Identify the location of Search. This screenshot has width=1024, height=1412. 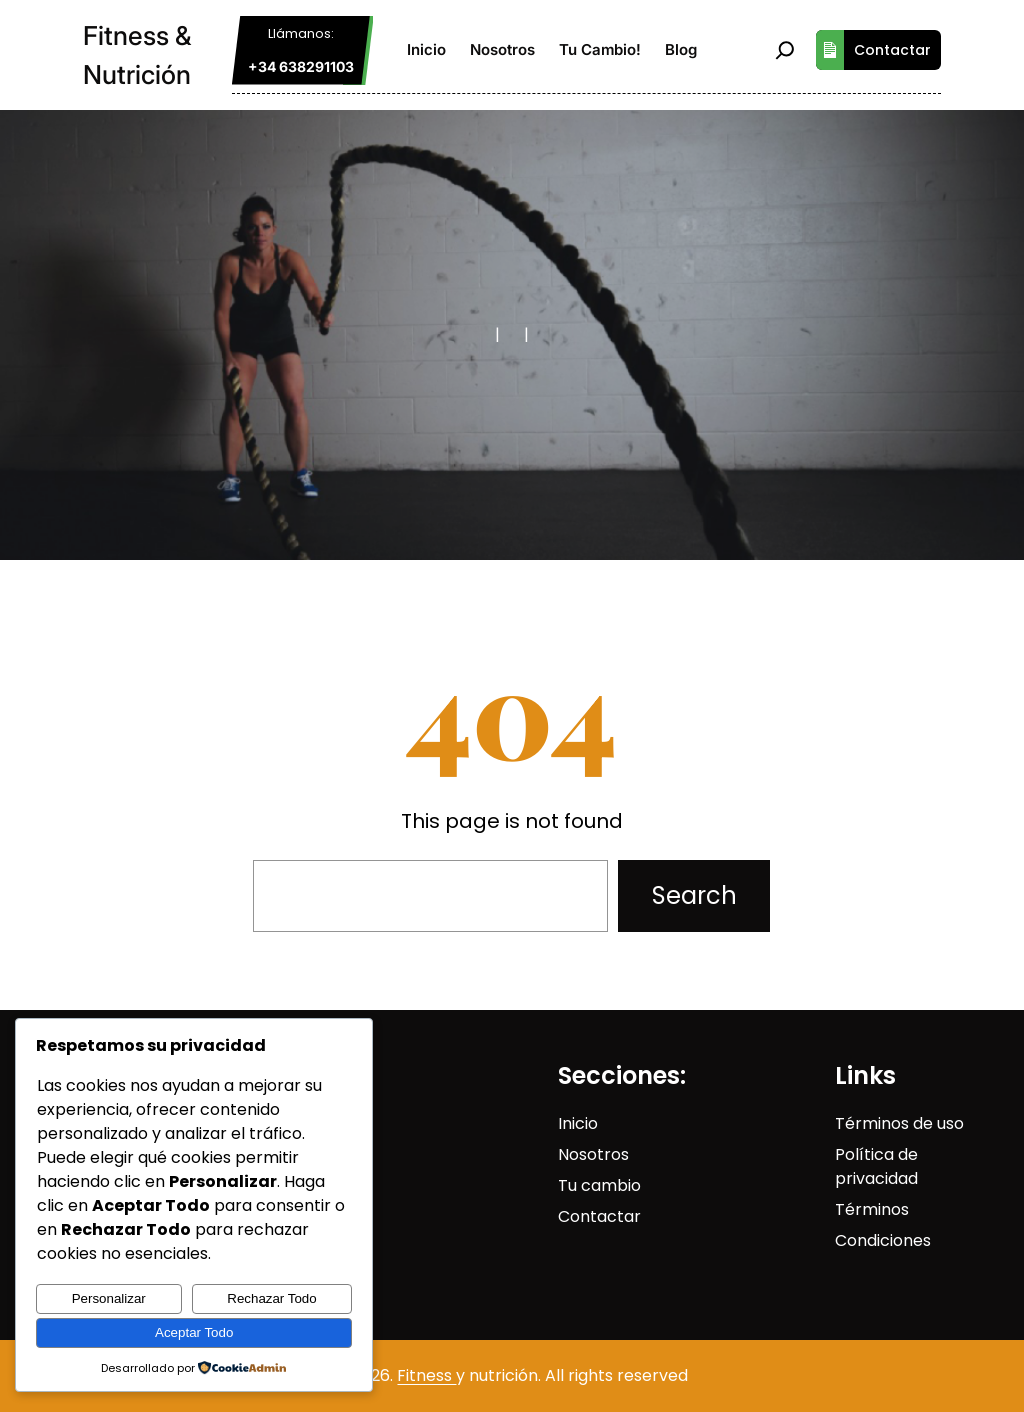
(694, 895).